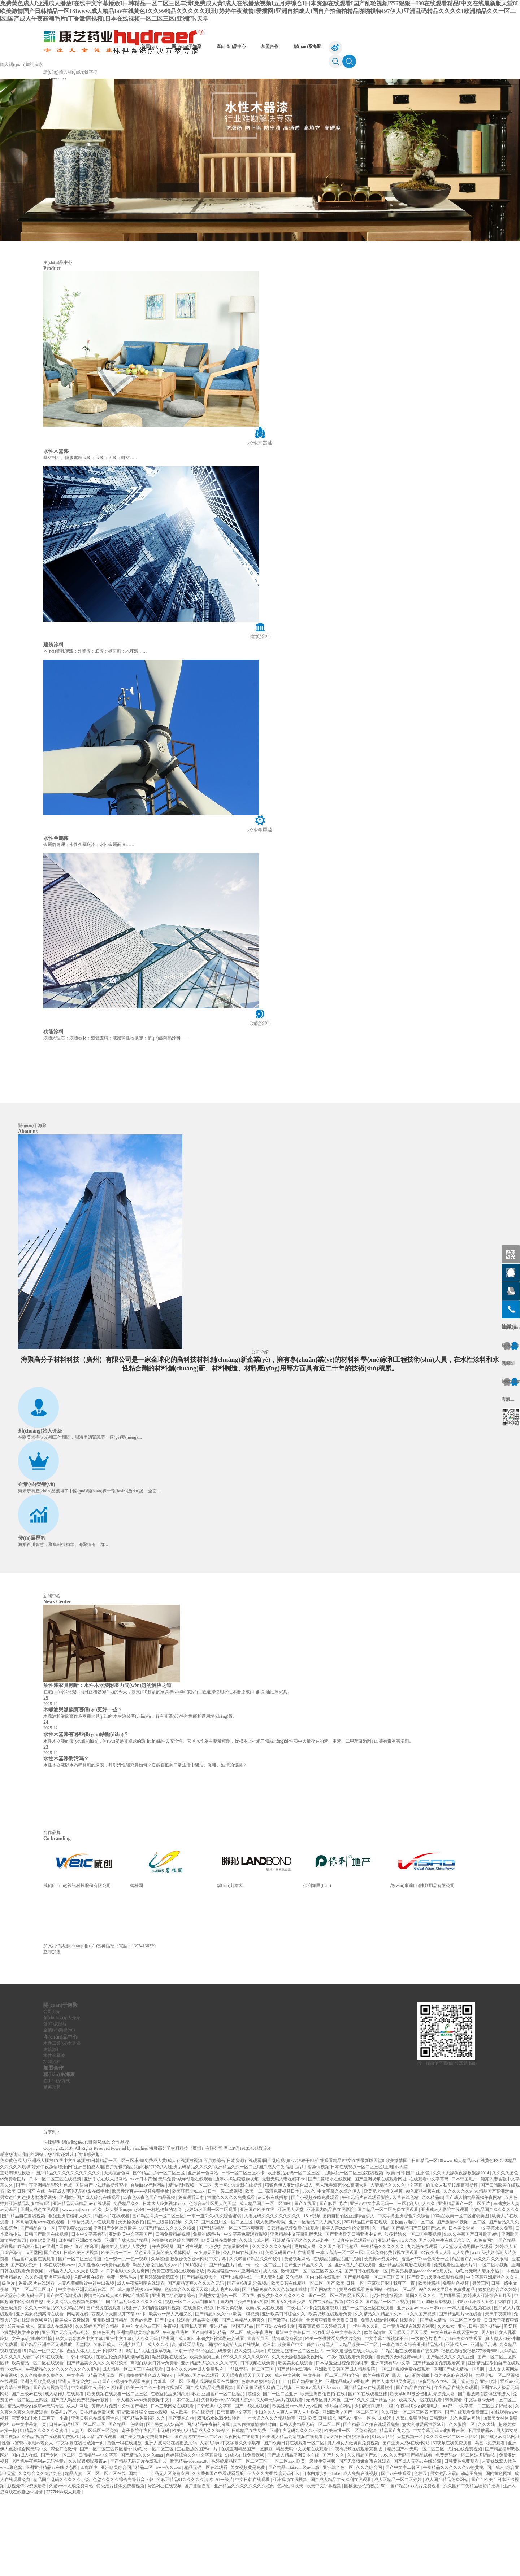 The width and height of the screenshot is (520, 2576). I want to click on 99精品国产福久久久久久, so click(495, 2290).